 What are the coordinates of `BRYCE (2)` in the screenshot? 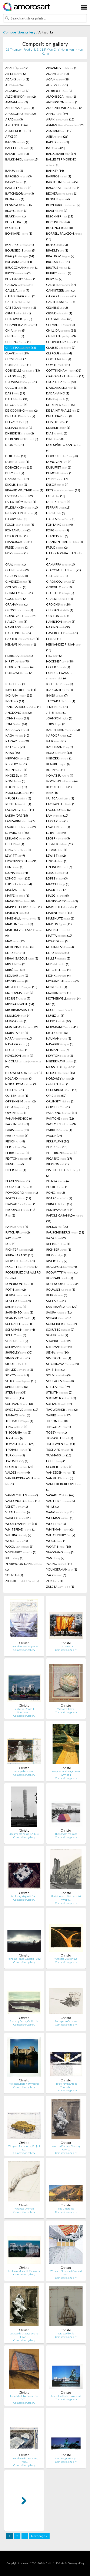 It's located at (18, 273).